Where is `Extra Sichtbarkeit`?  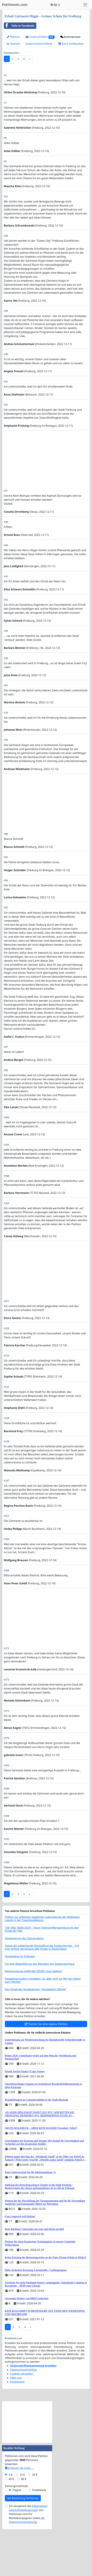
Extra Sichtbarkeit is located at coordinates (71, 44).